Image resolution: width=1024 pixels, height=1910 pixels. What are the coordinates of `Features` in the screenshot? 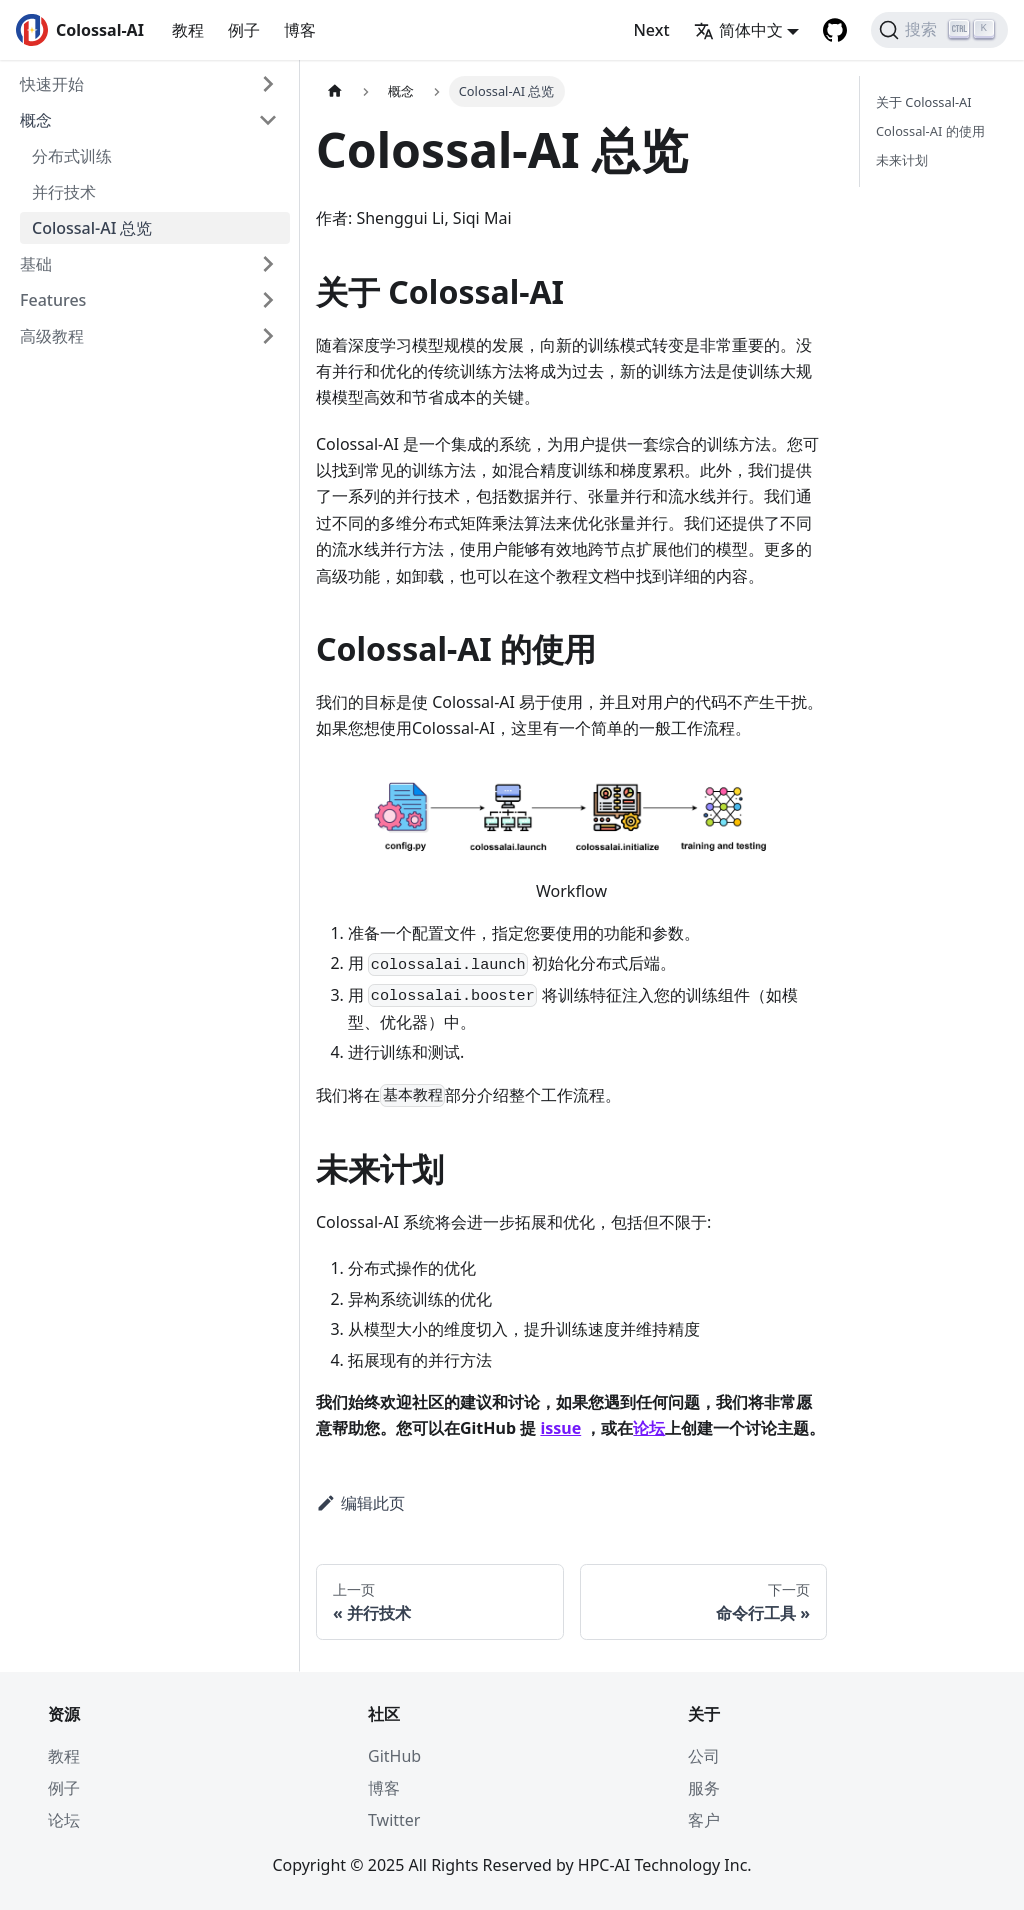 It's located at (53, 300).